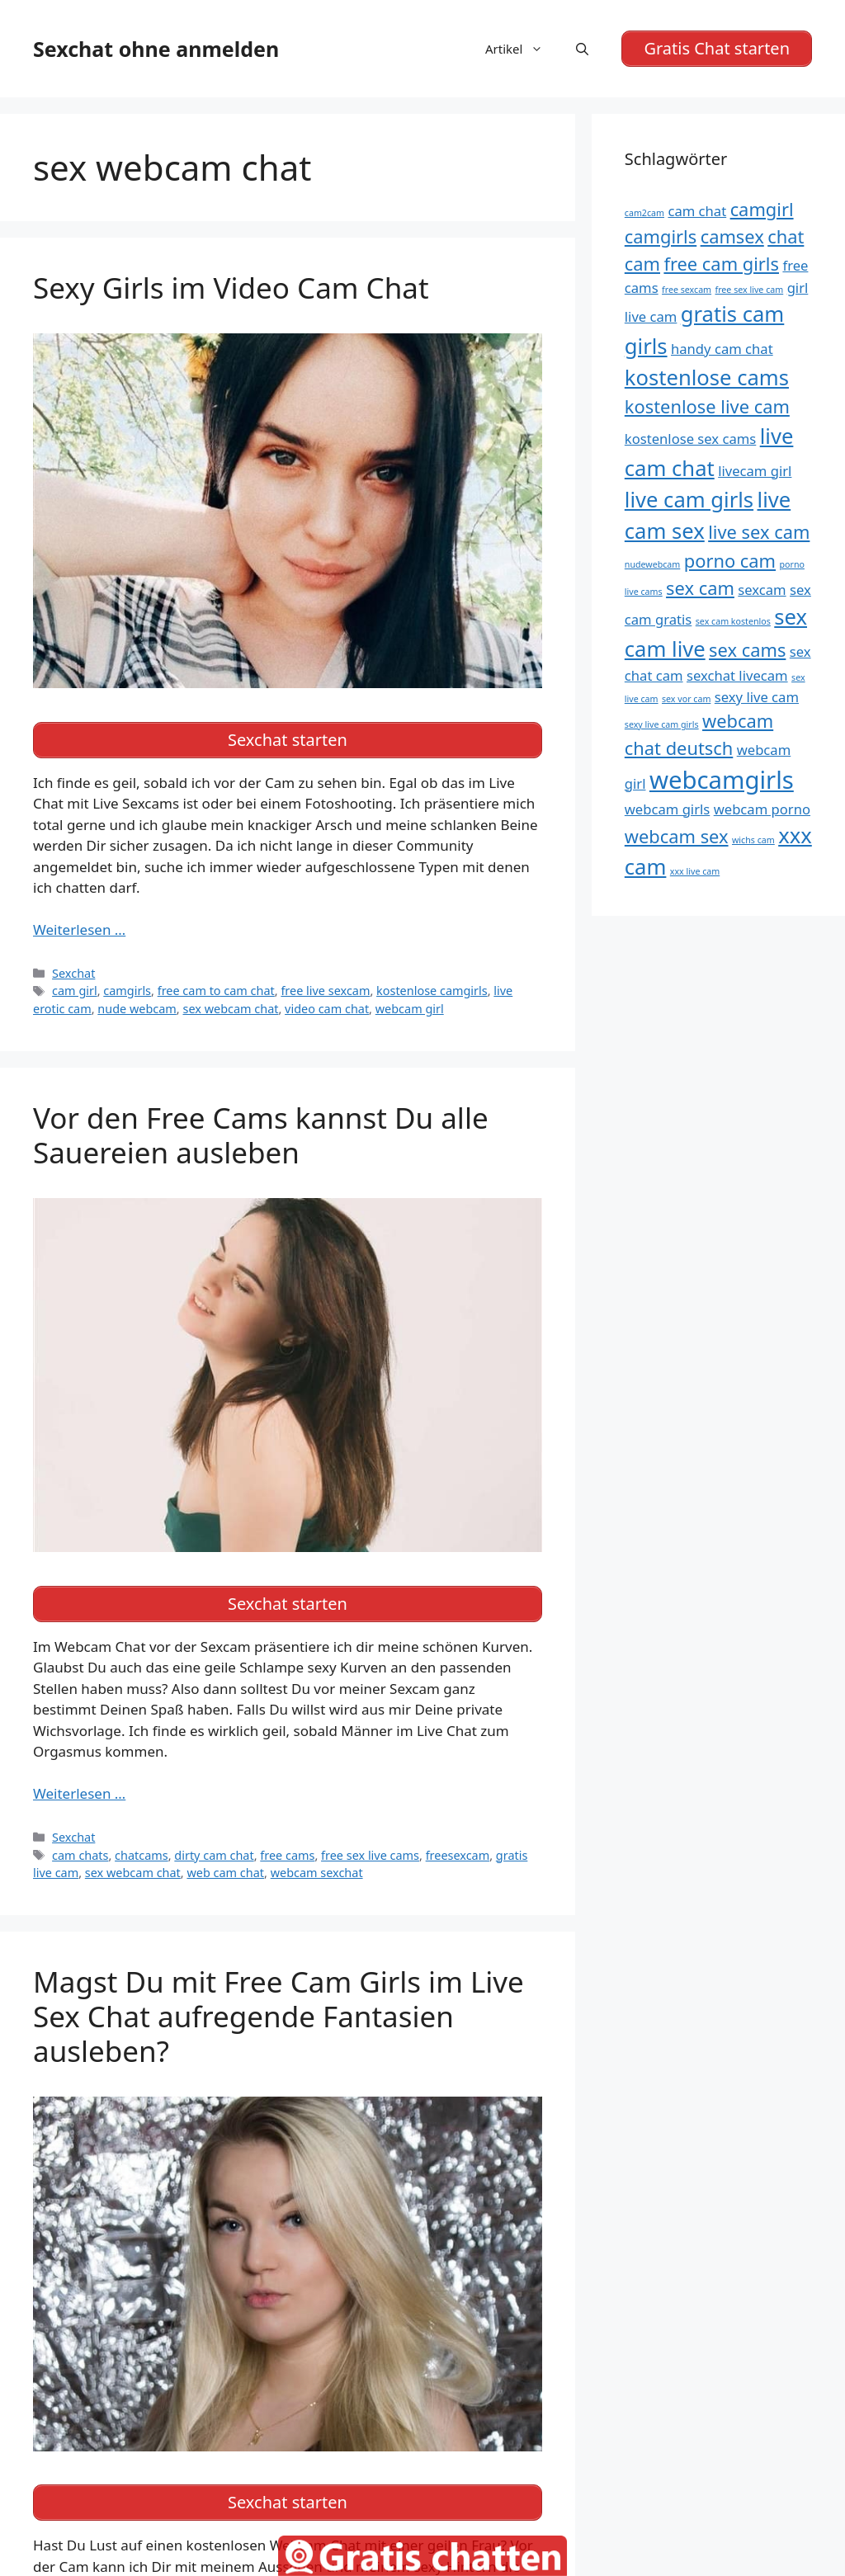  I want to click on [Suchleiste öffnen], so click(582, 48).